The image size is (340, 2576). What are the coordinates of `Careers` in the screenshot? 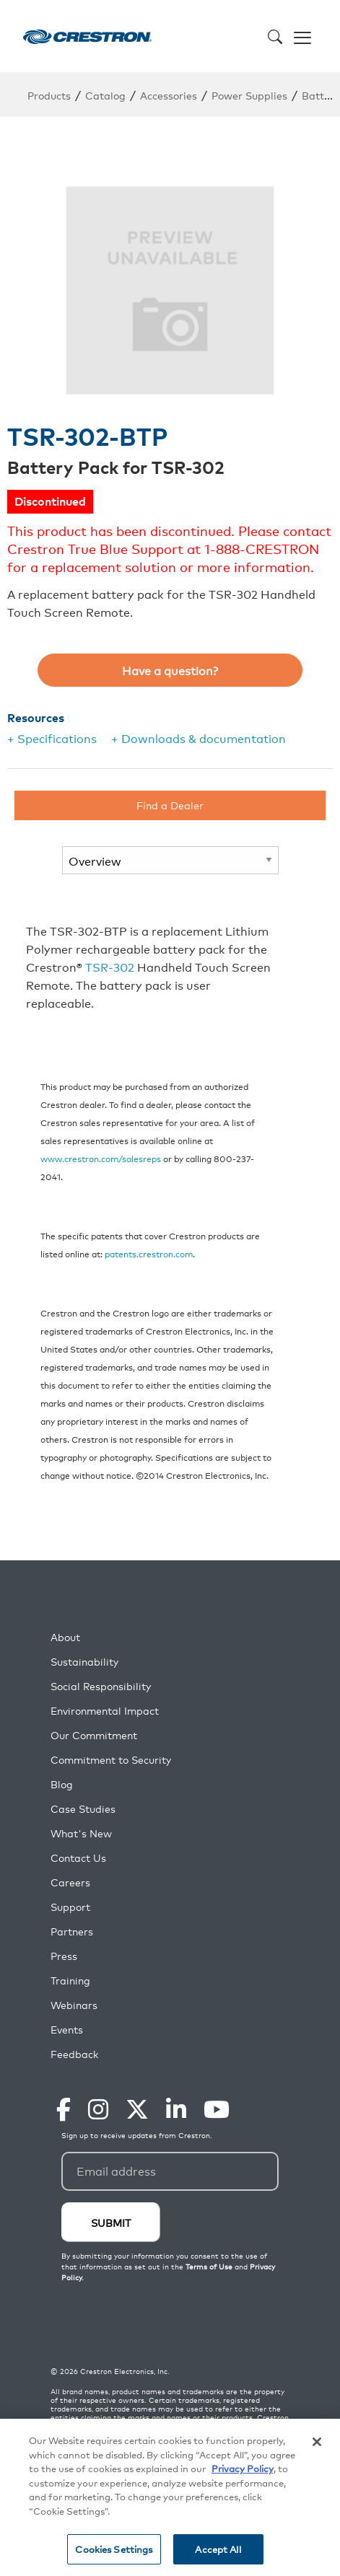 It's located at (70, 1882).